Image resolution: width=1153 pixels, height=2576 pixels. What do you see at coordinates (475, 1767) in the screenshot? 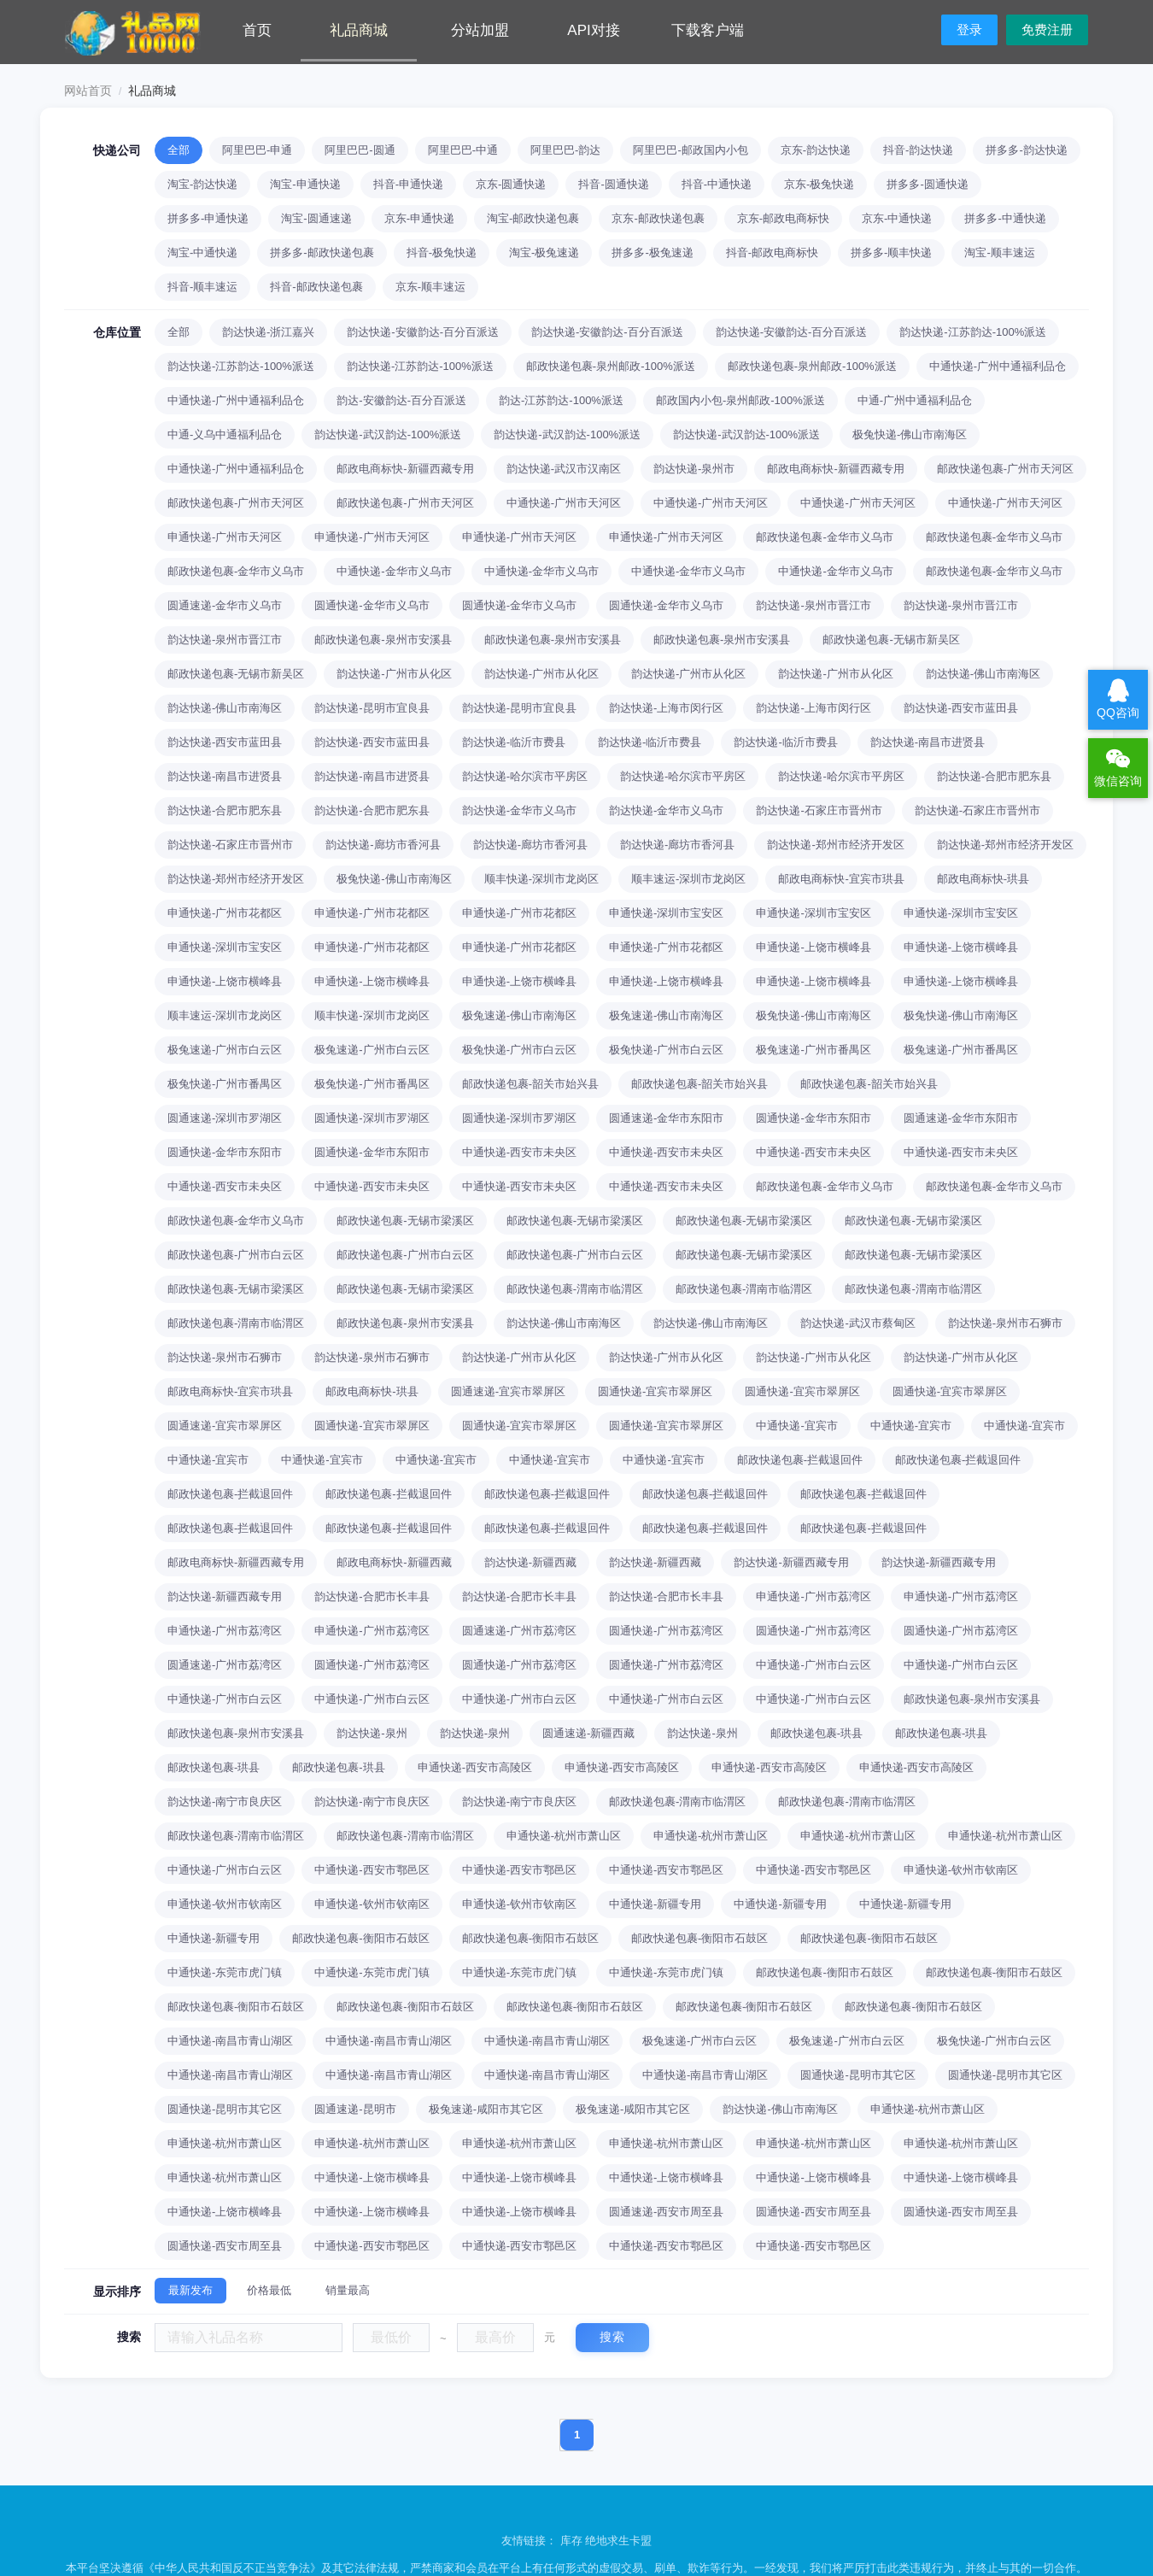
I see `申通快递-西安市高陵区` at bounding box center [475, 1767].